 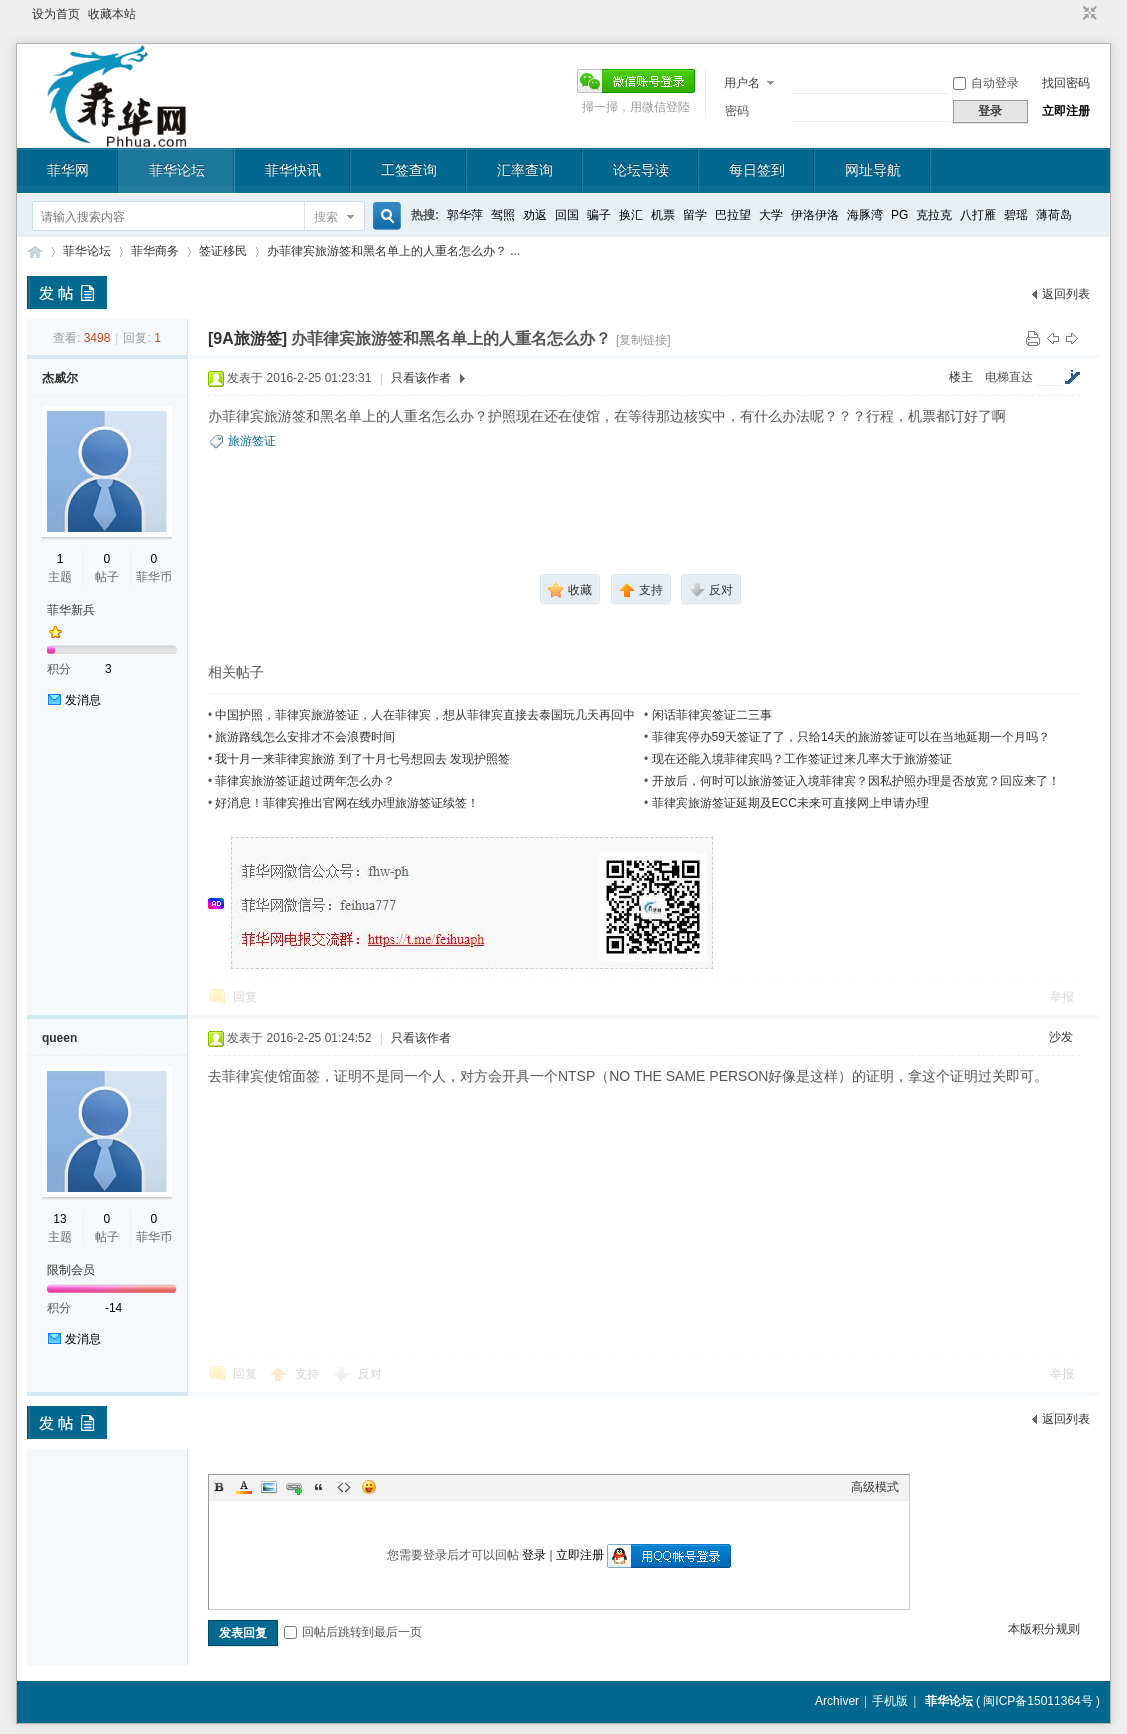 What do you see at coordinates (771, 215) in the screenshot?
I see `大学` at bounding box center [771, 215].